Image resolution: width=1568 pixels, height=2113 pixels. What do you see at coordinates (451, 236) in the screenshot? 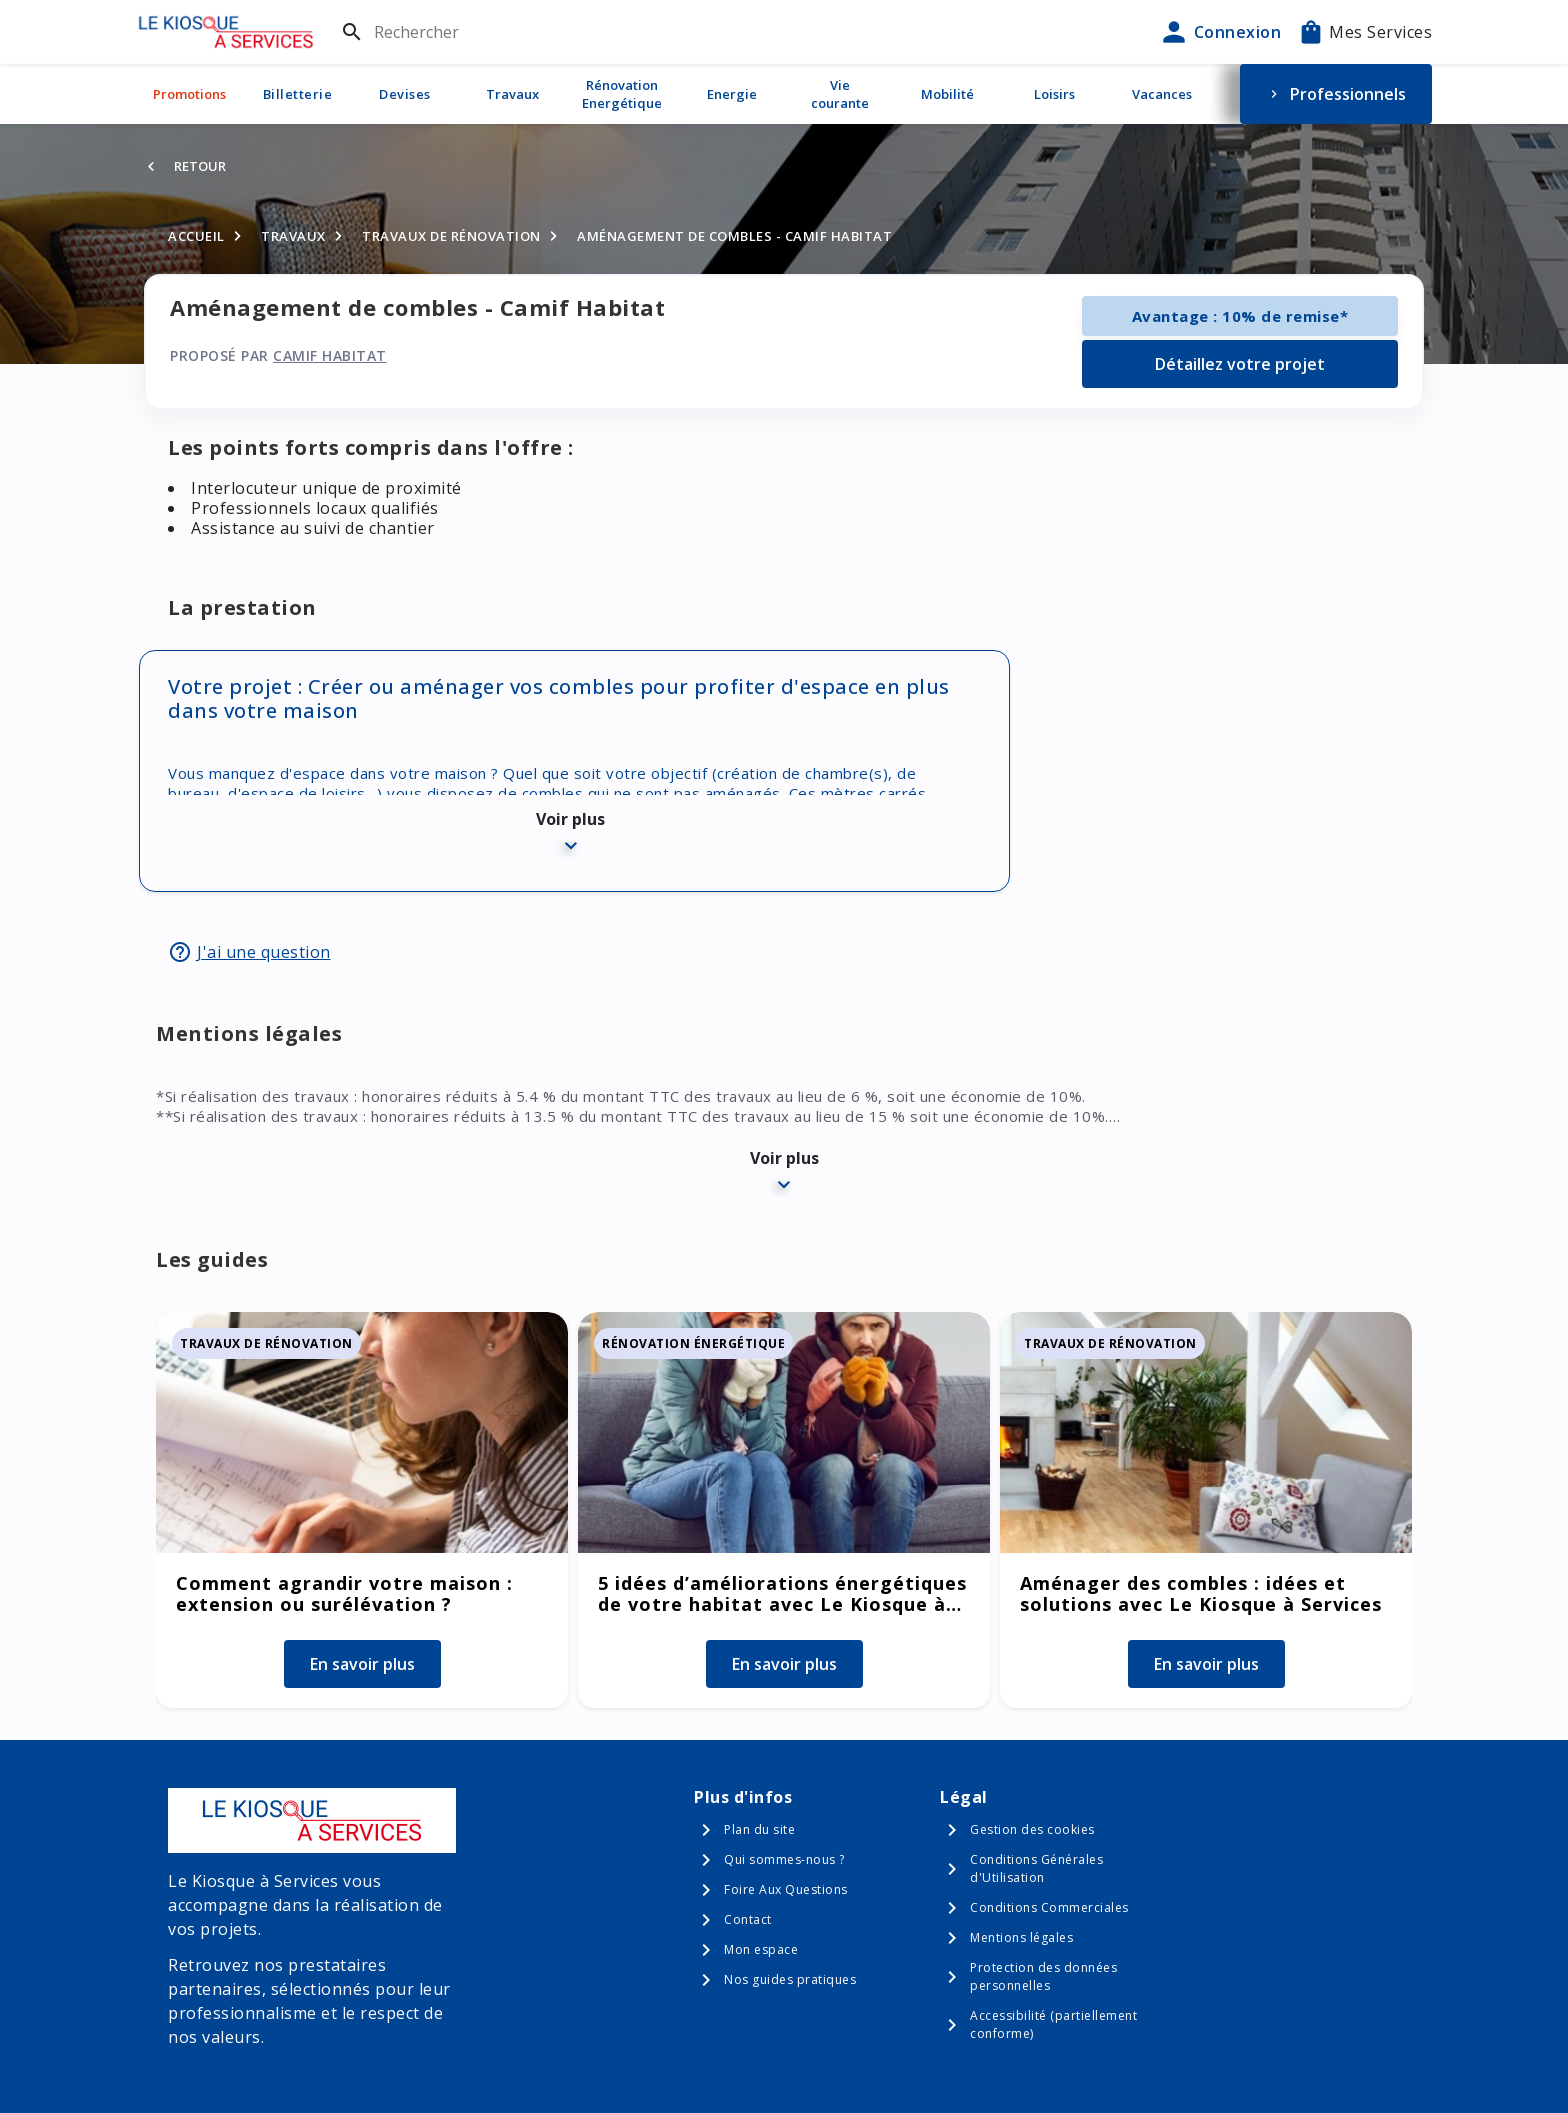
I see `Travaux de rénovation` at bounding box center [451, 236].